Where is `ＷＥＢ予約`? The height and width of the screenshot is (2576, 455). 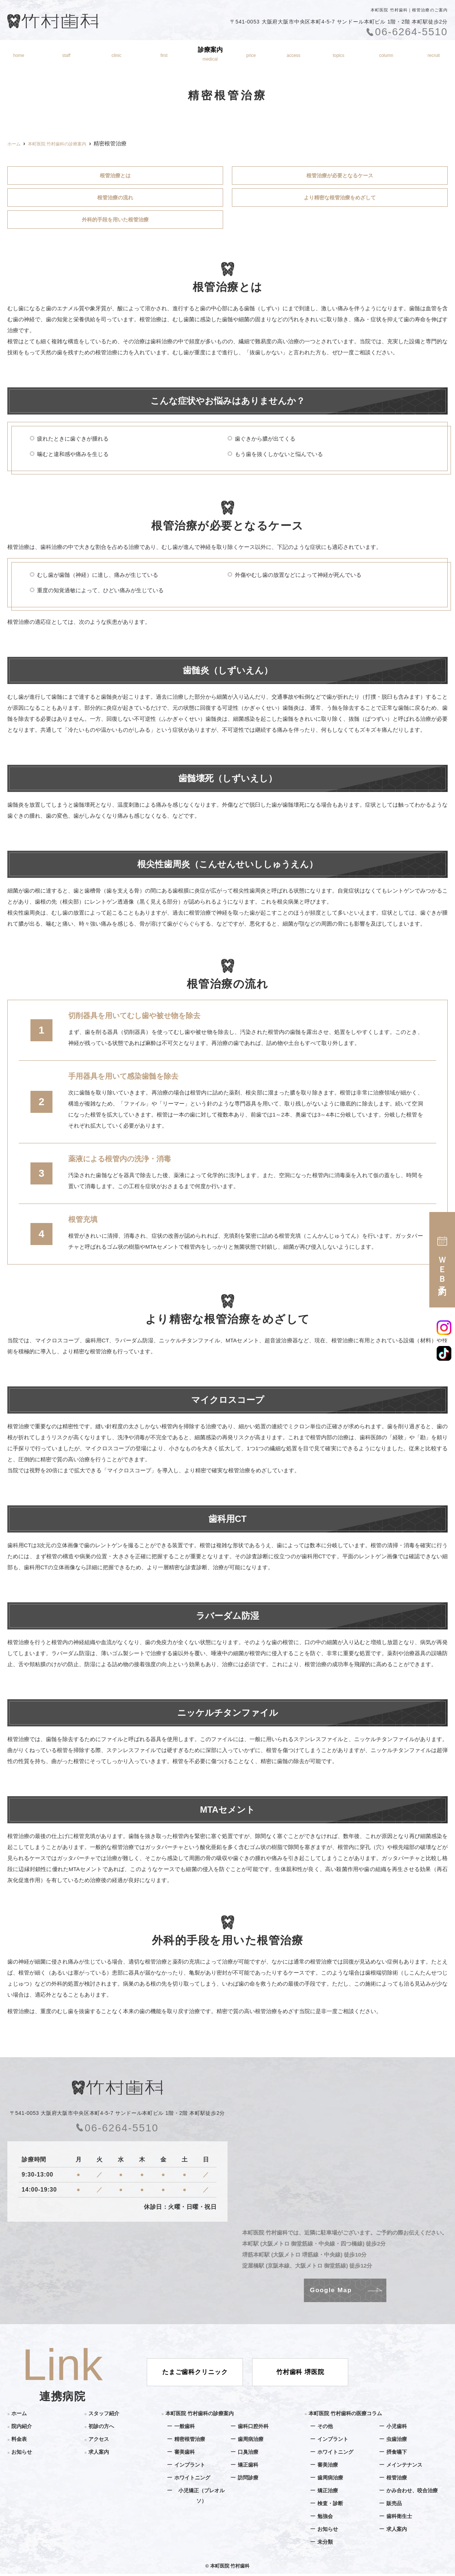 ＷＥＢ予約 is located at coordinates (442, 1259).